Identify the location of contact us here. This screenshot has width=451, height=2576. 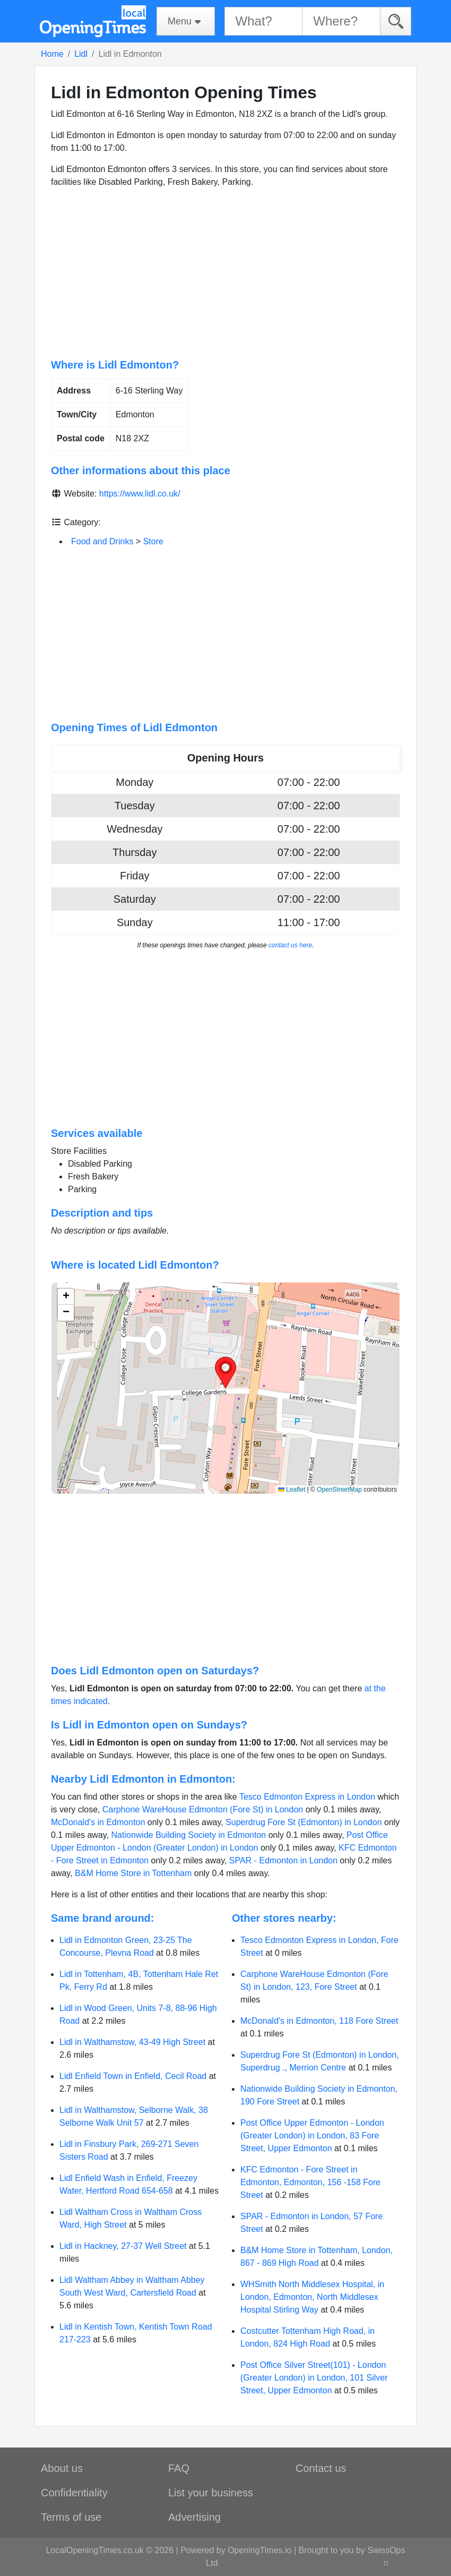
(290, 945).